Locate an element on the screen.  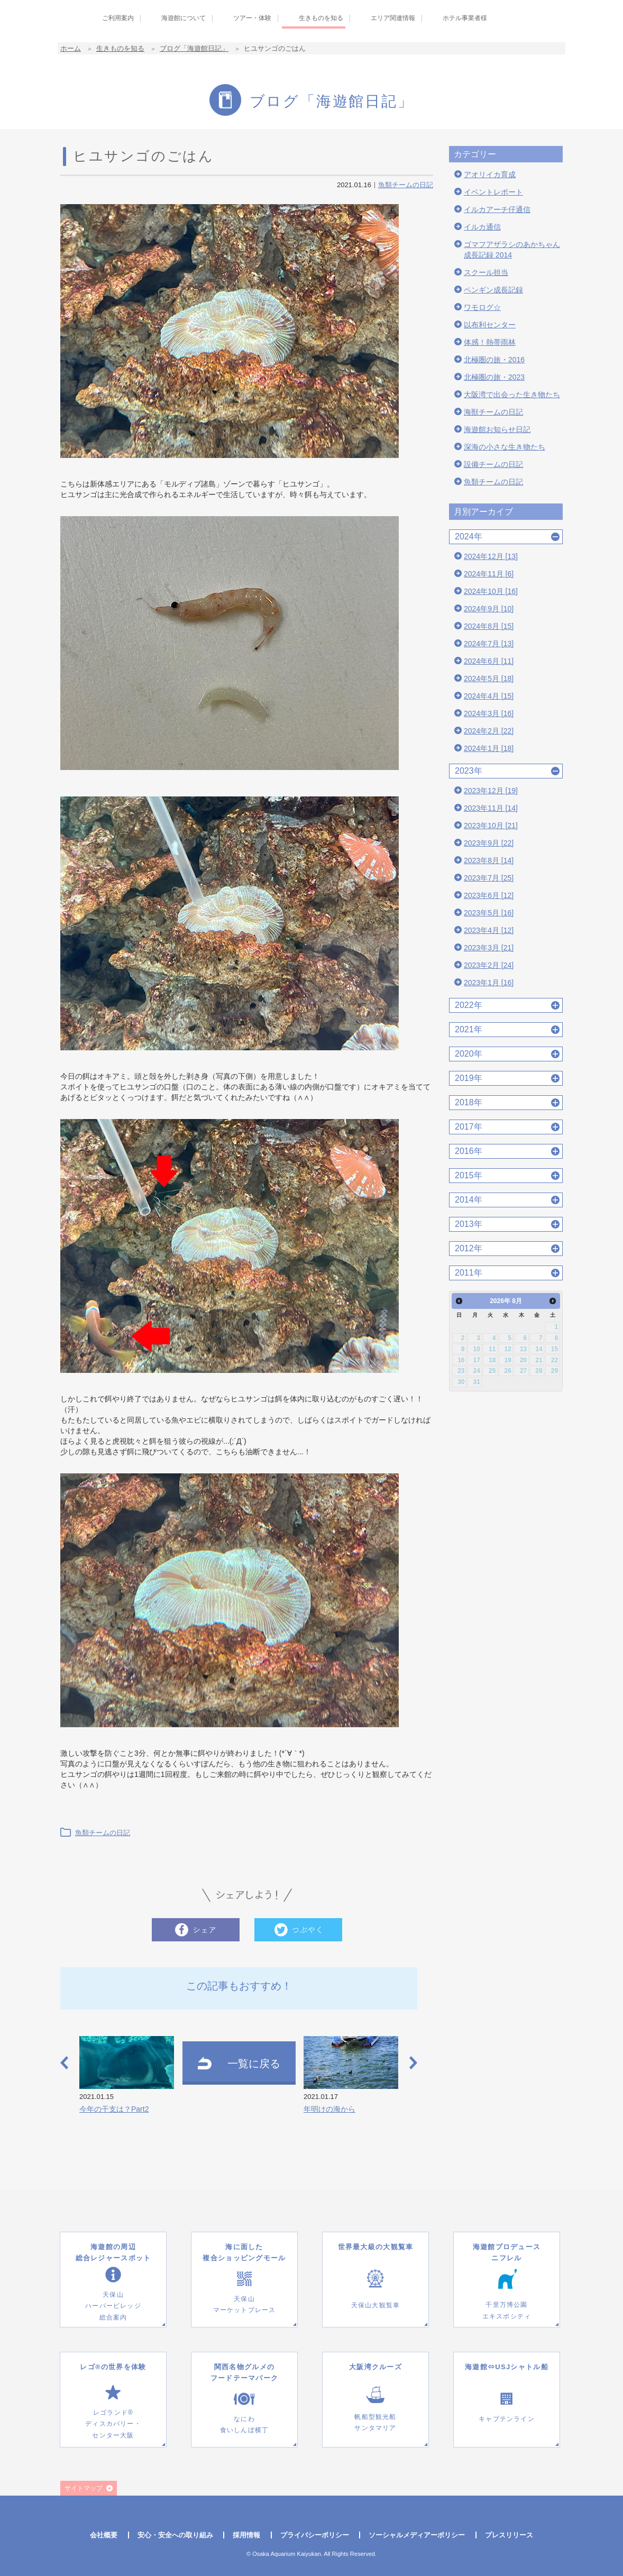
イルカアーチ仔通信 is located at coordinates (497, 209).